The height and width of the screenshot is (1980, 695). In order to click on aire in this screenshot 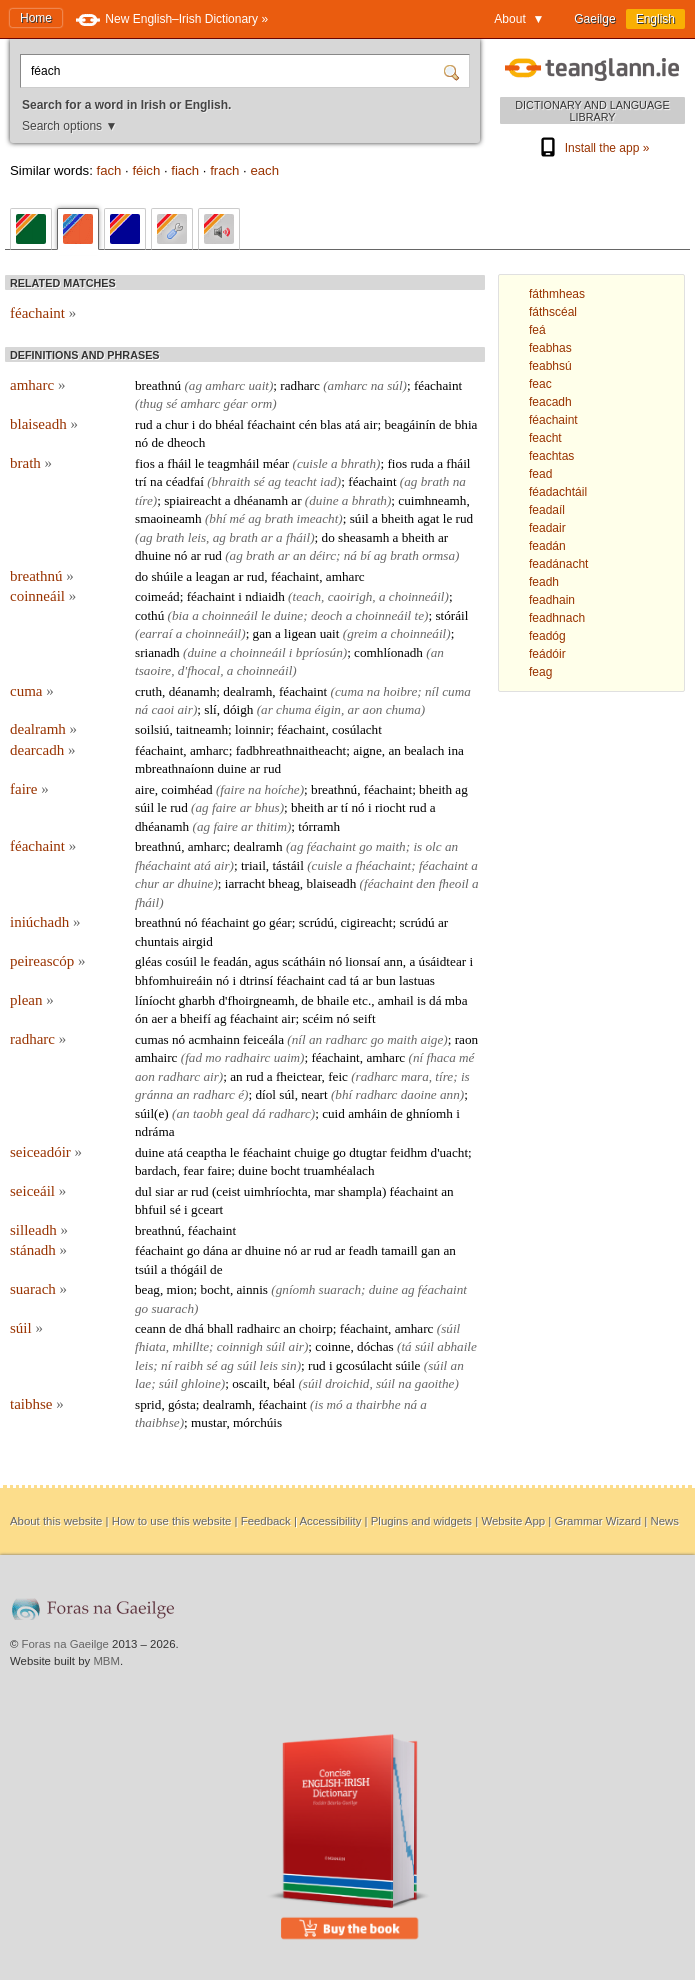, I will do `click(145, 789)`.